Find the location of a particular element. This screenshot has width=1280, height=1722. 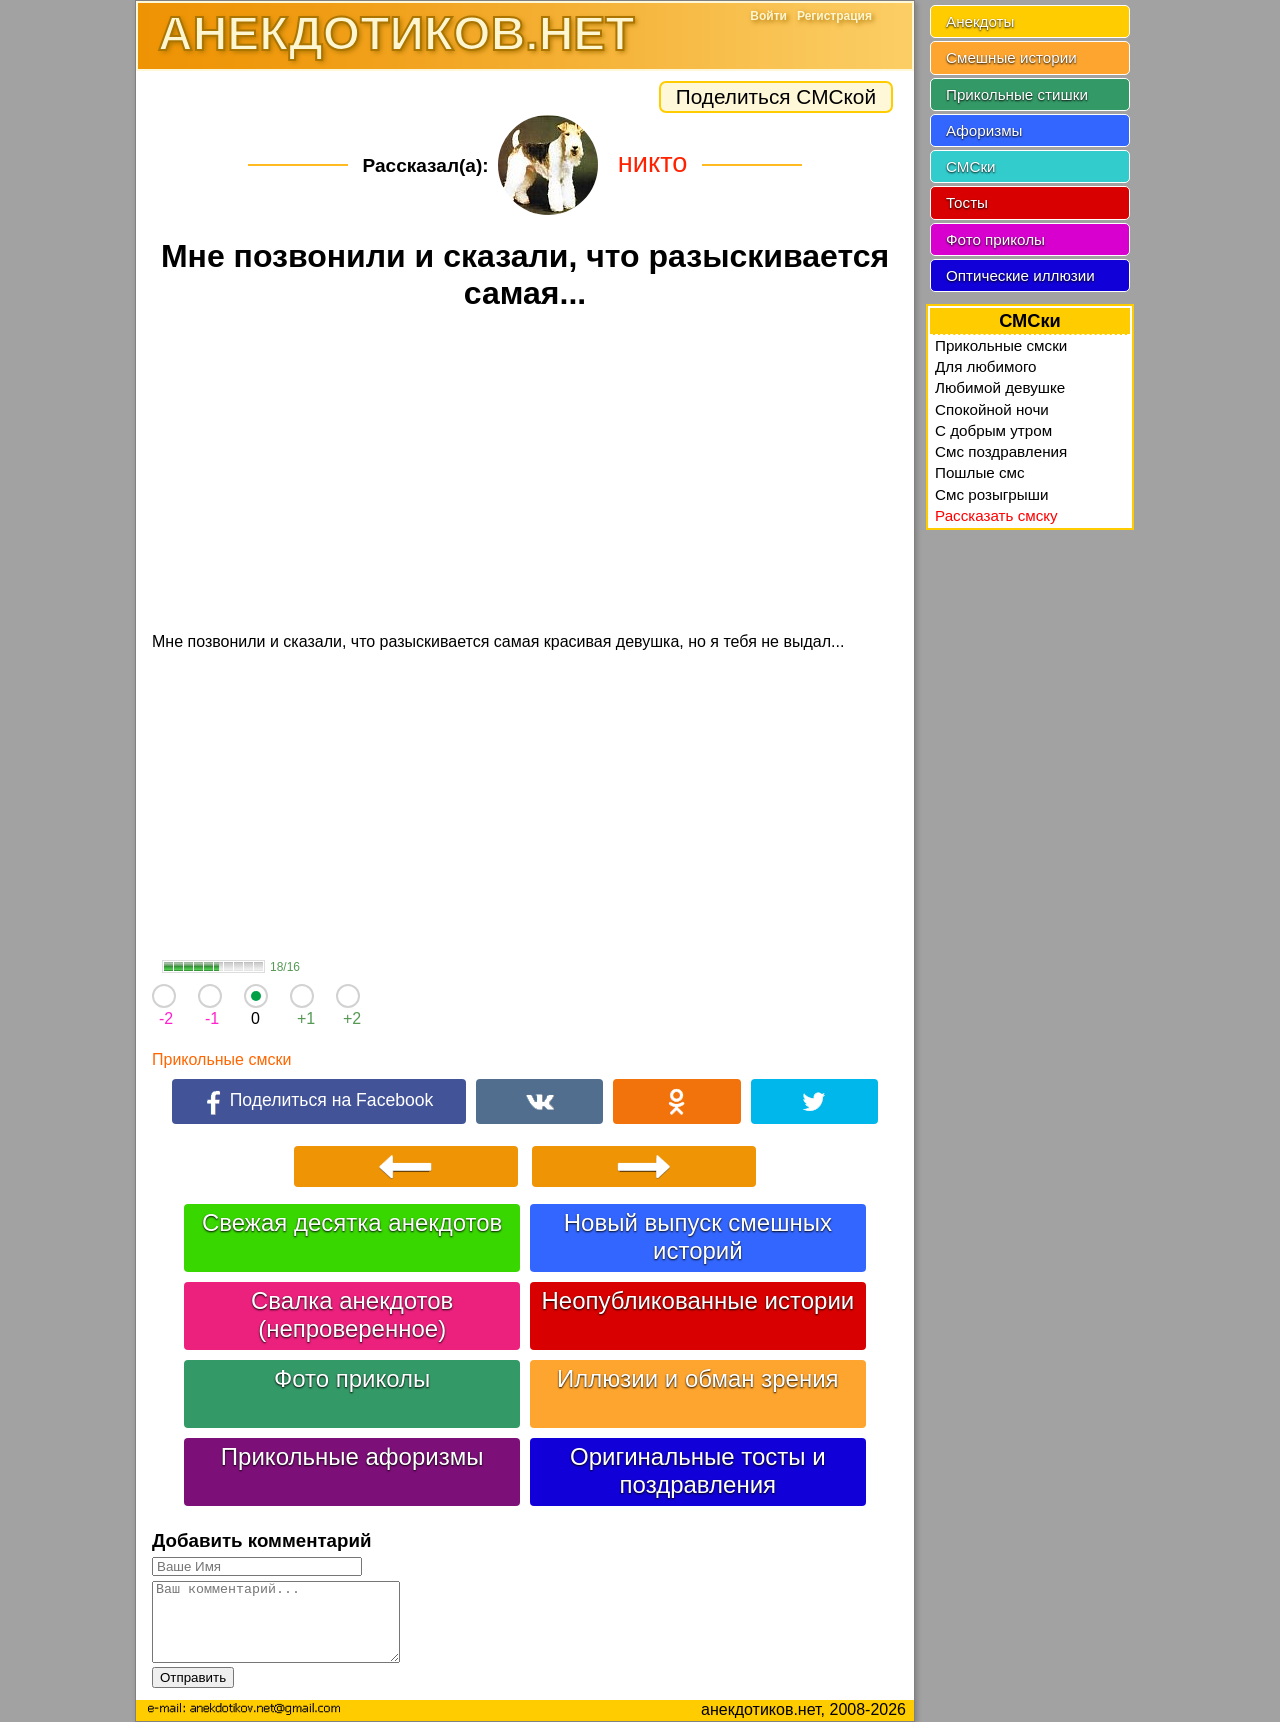

Регистрация is located at coordinates (834, 16).